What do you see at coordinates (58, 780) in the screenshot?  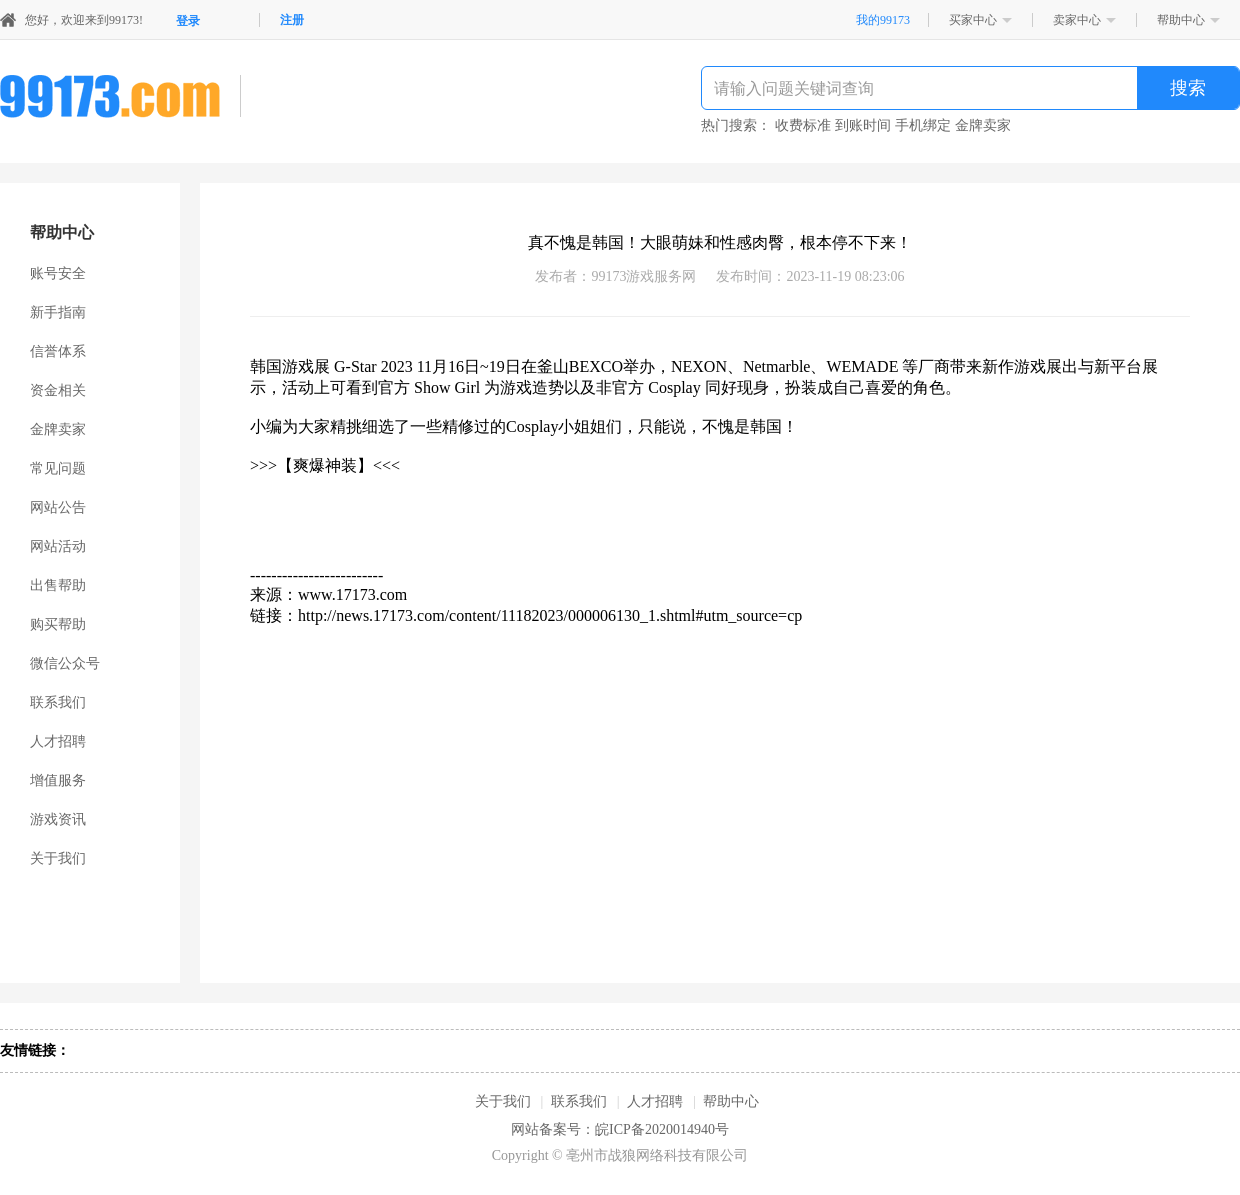 I see `增值服务` at bounding box center [58, 780].